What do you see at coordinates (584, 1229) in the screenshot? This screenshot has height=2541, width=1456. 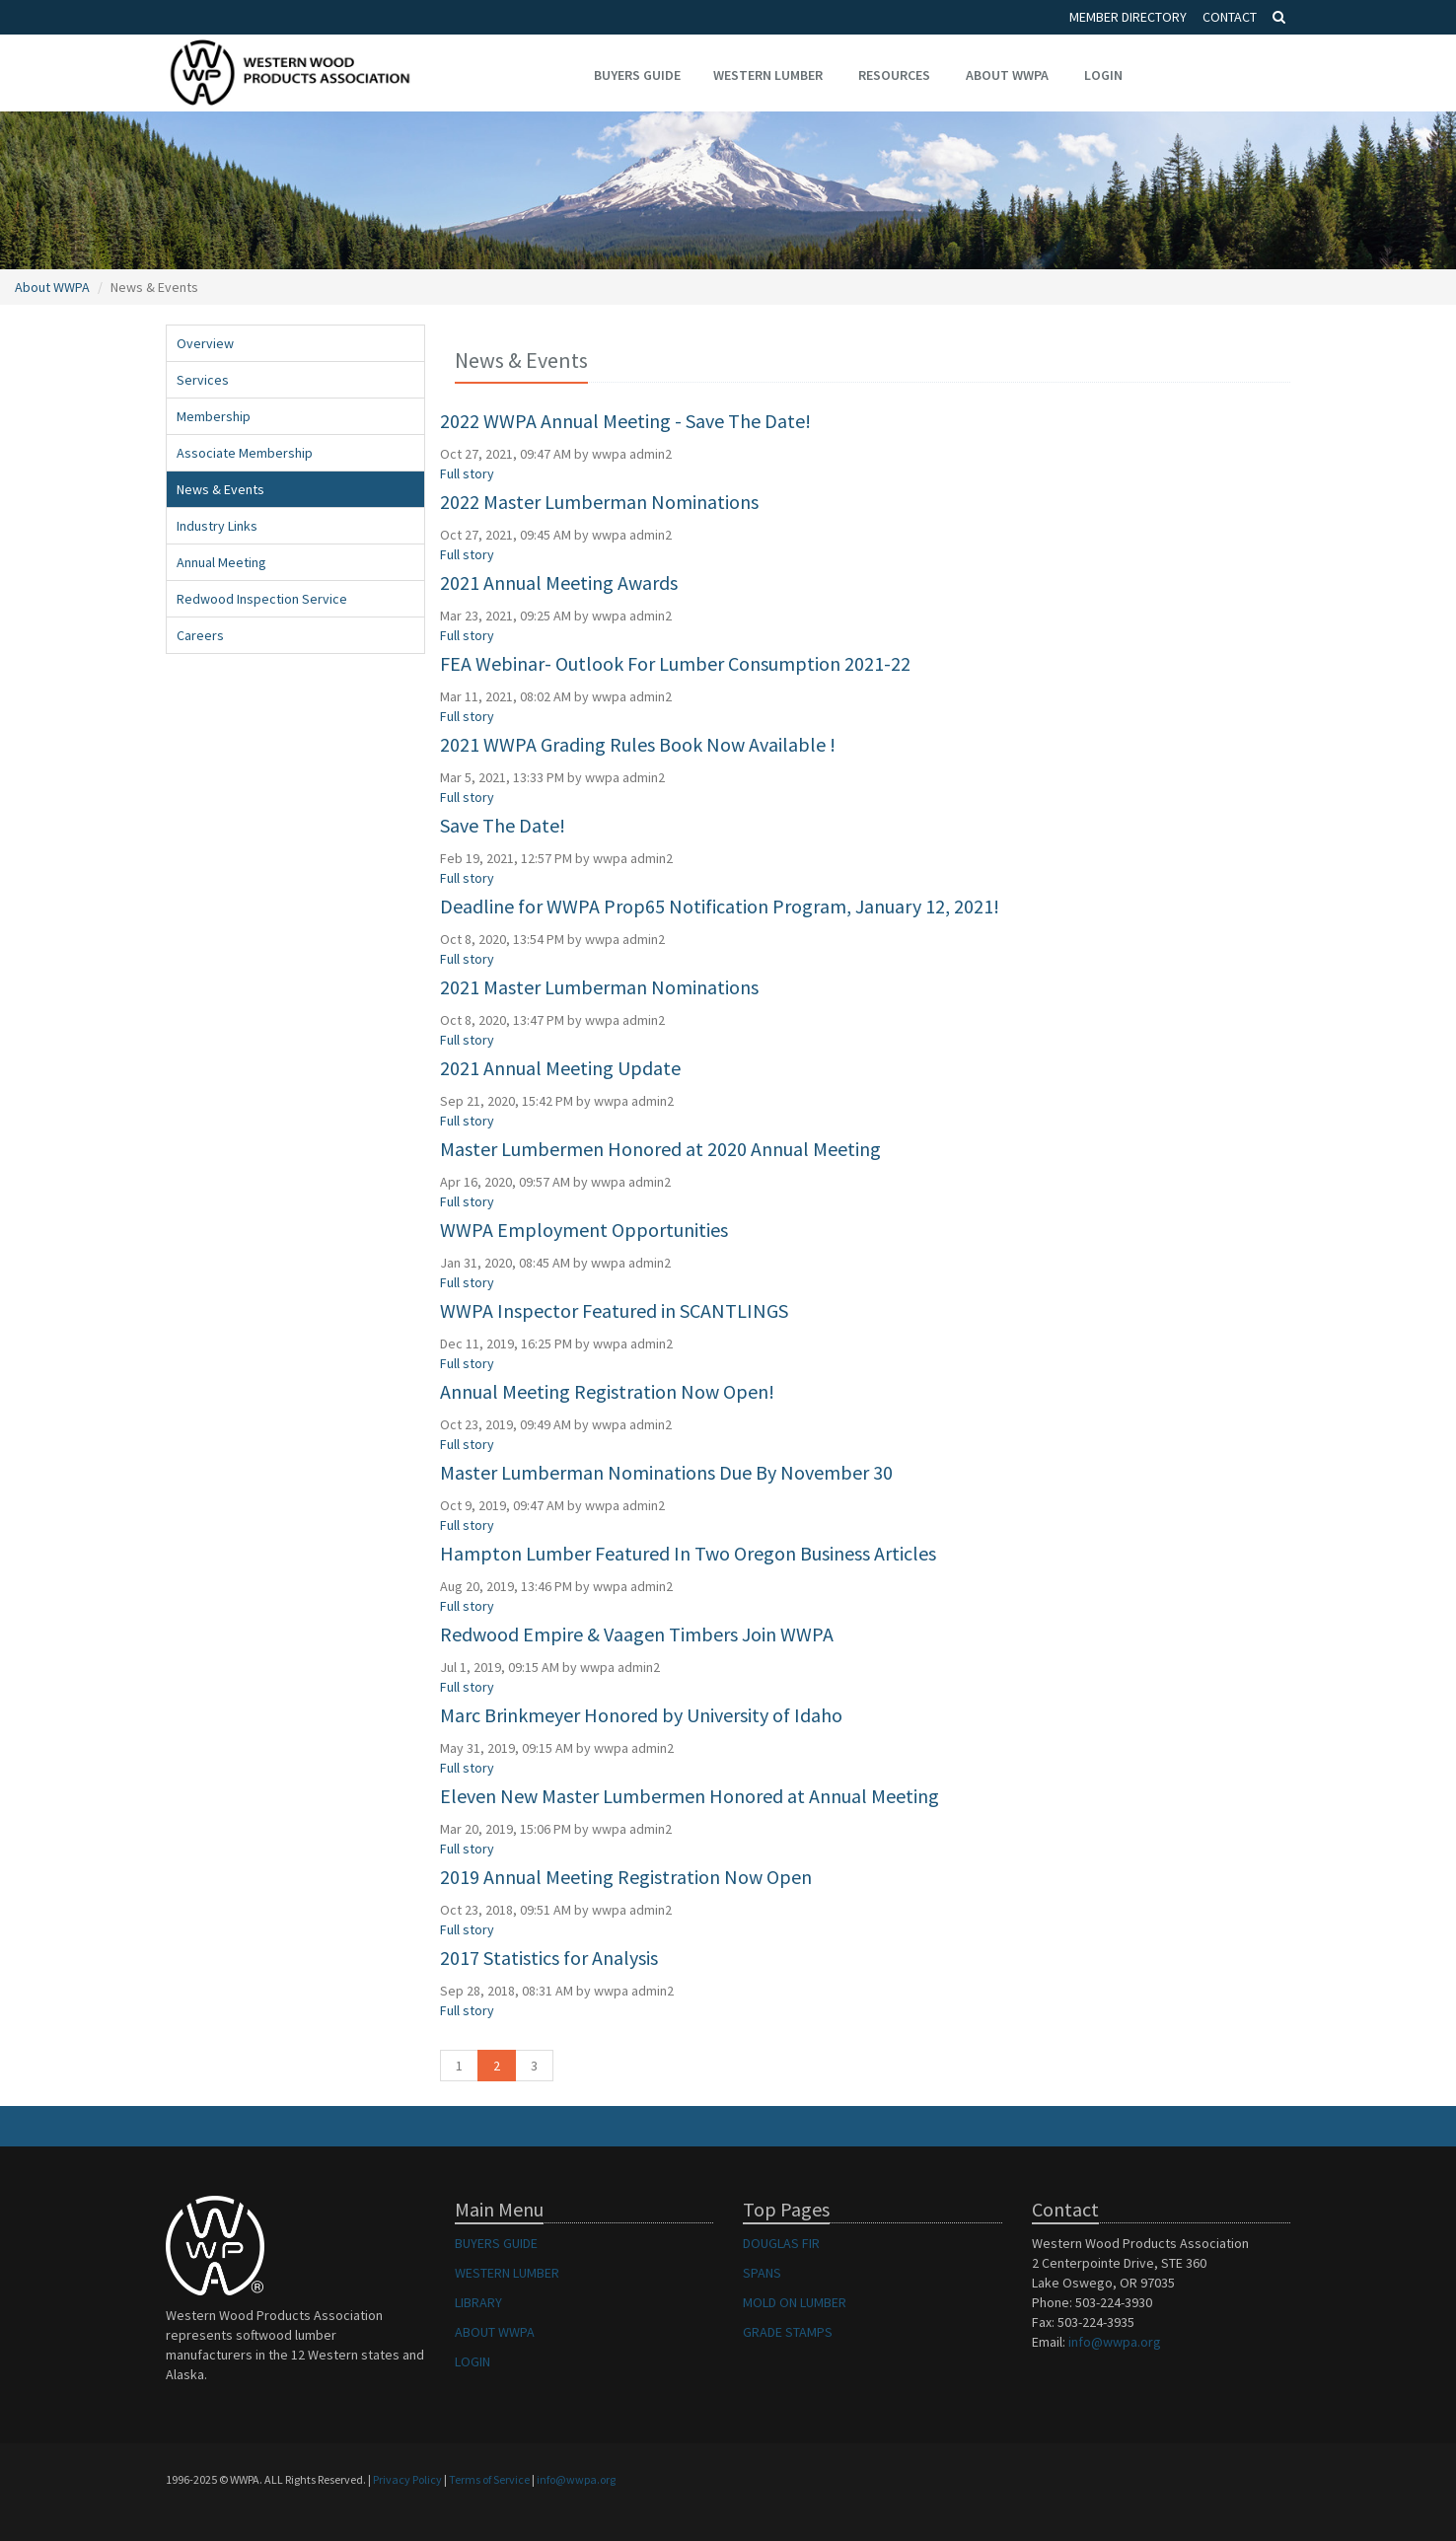 I see `WWPA Employment Opportunities` at bounding box center [584, 1229].